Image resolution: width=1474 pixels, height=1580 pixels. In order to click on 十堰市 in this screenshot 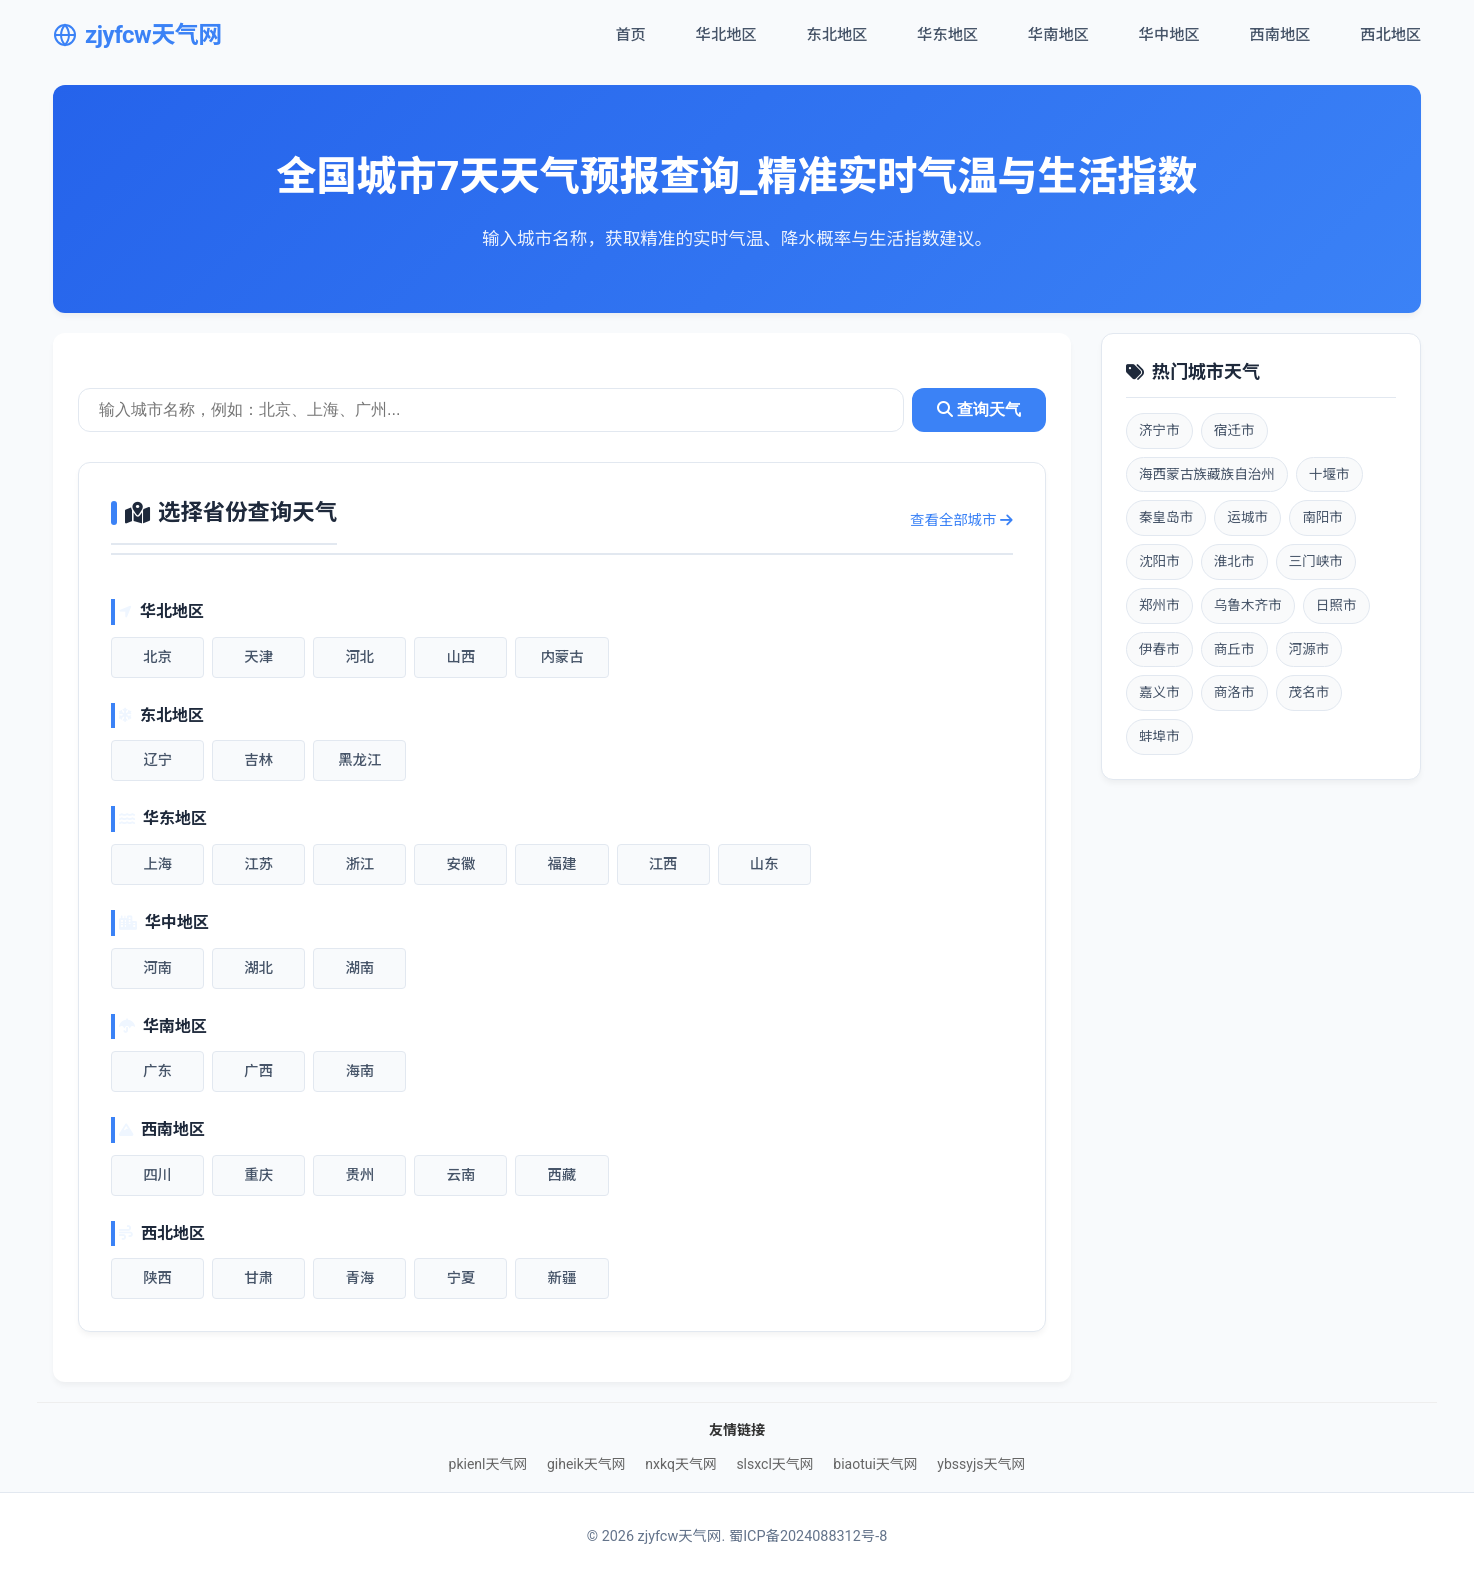, I will do `click(1329, 474)`.